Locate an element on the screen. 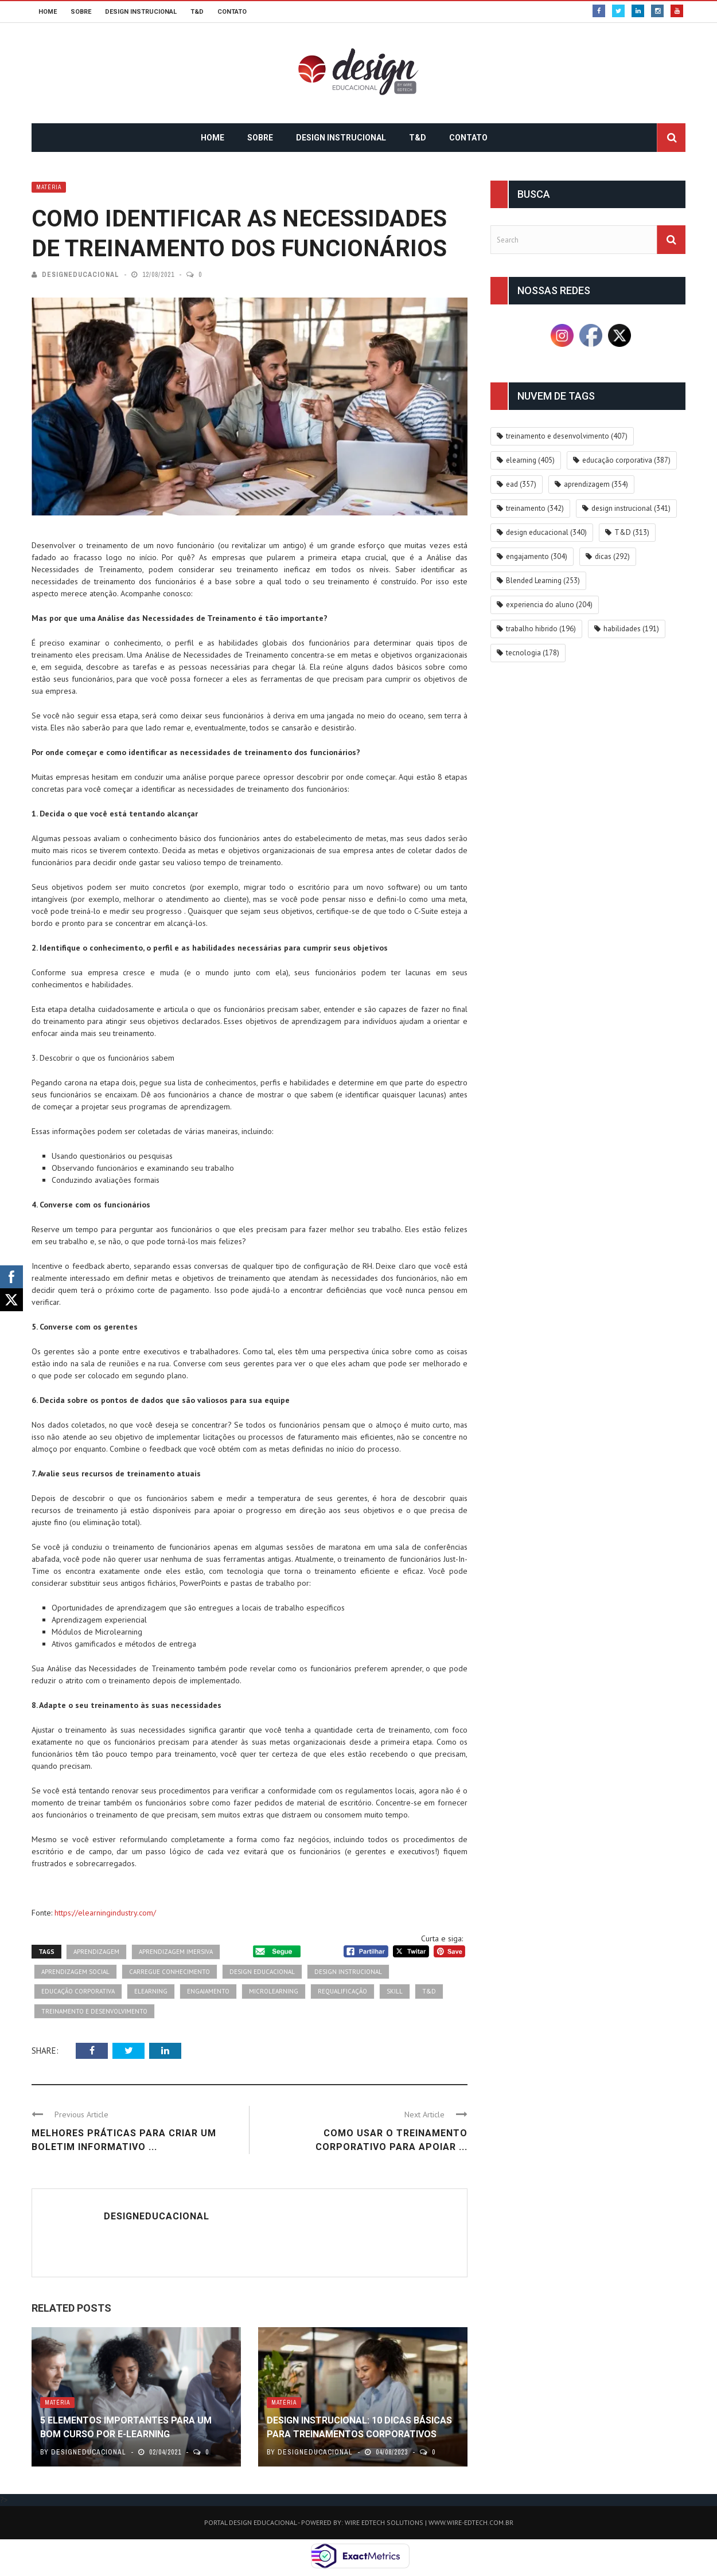 This screenshot has height=2576, width=717. aprendizagem is located at coordinates (96, 1952).